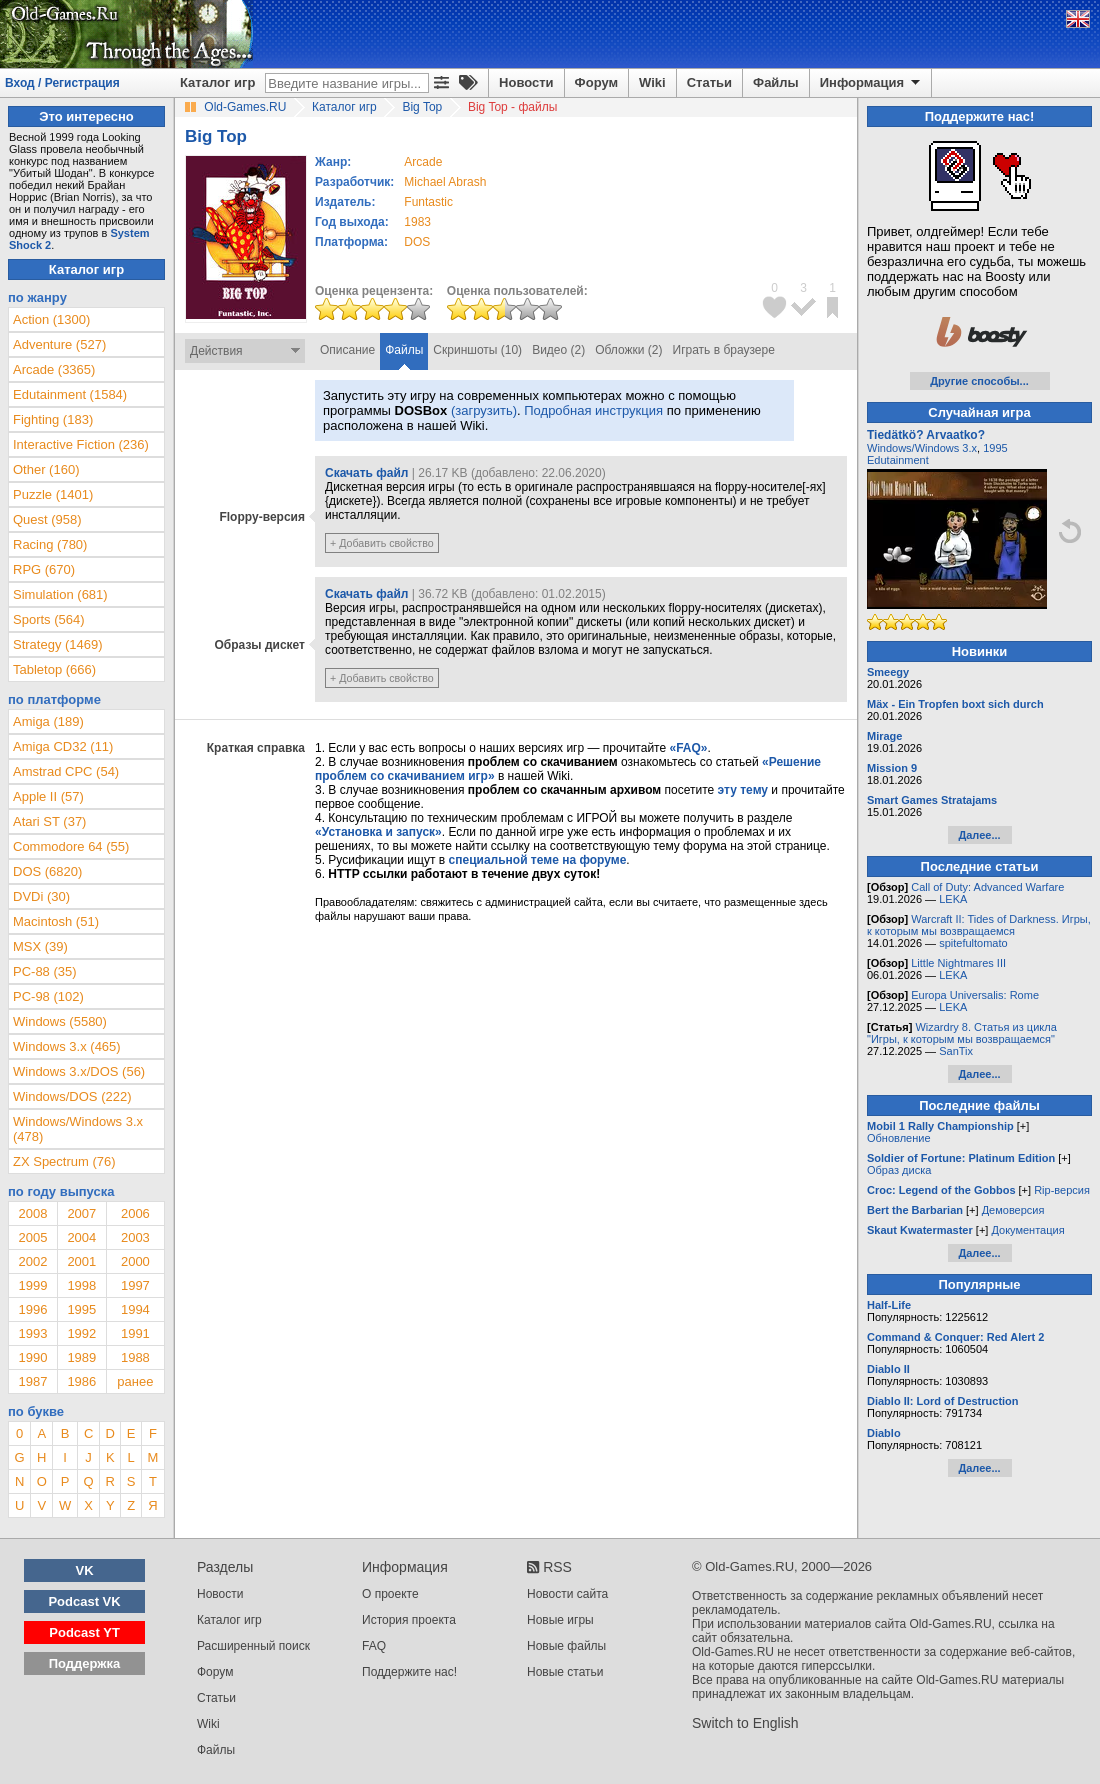  I want to click on MSX (39), so click(40, 946).